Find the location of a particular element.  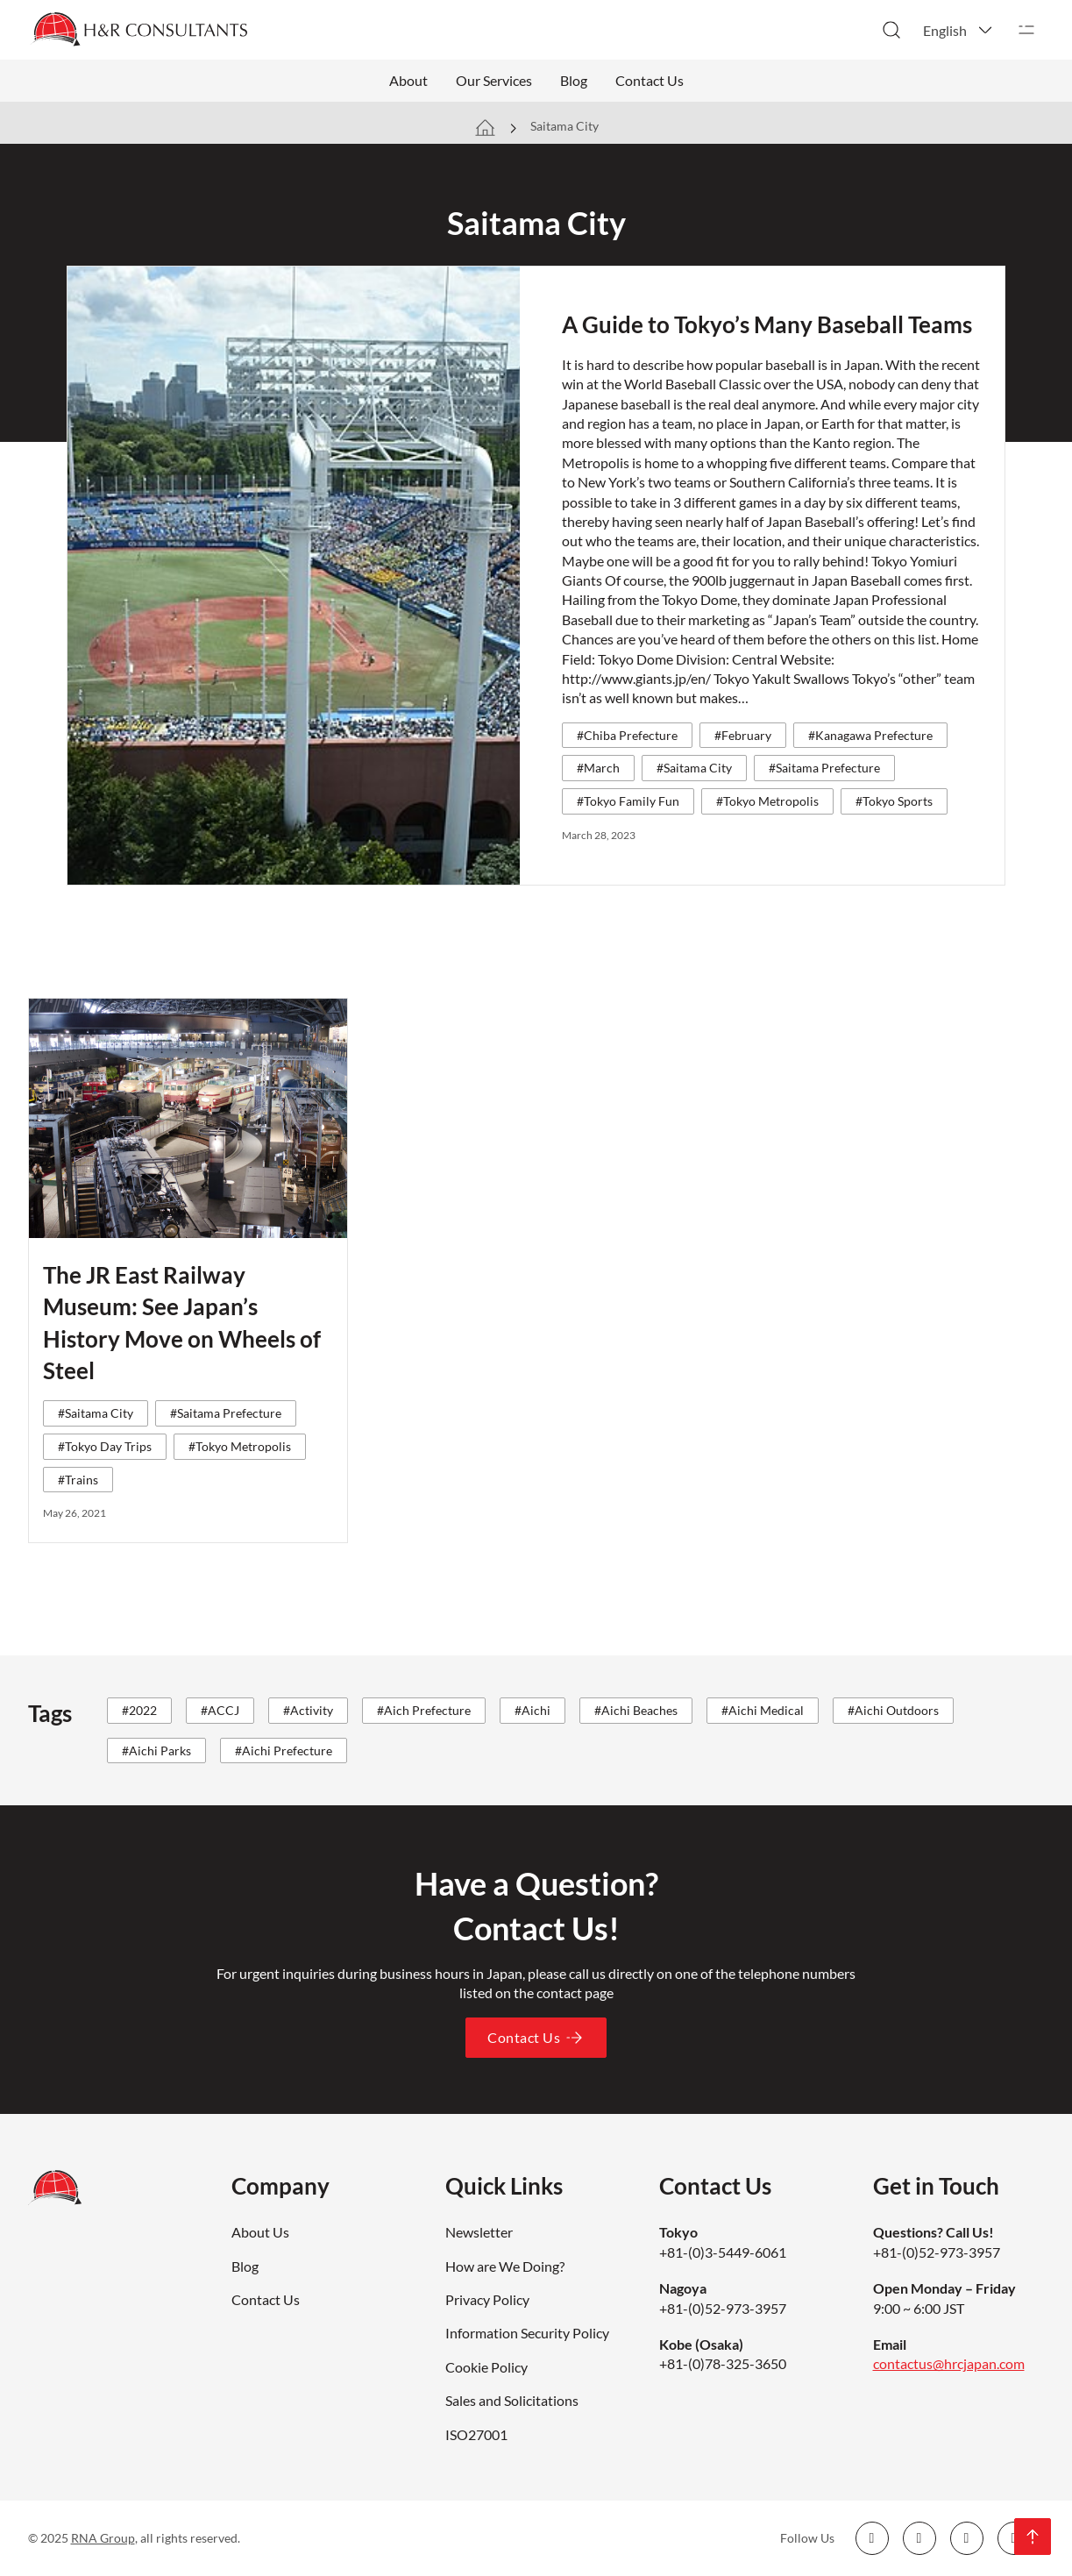

#Tokyo Metropolis is located at coordinates (767, 800).